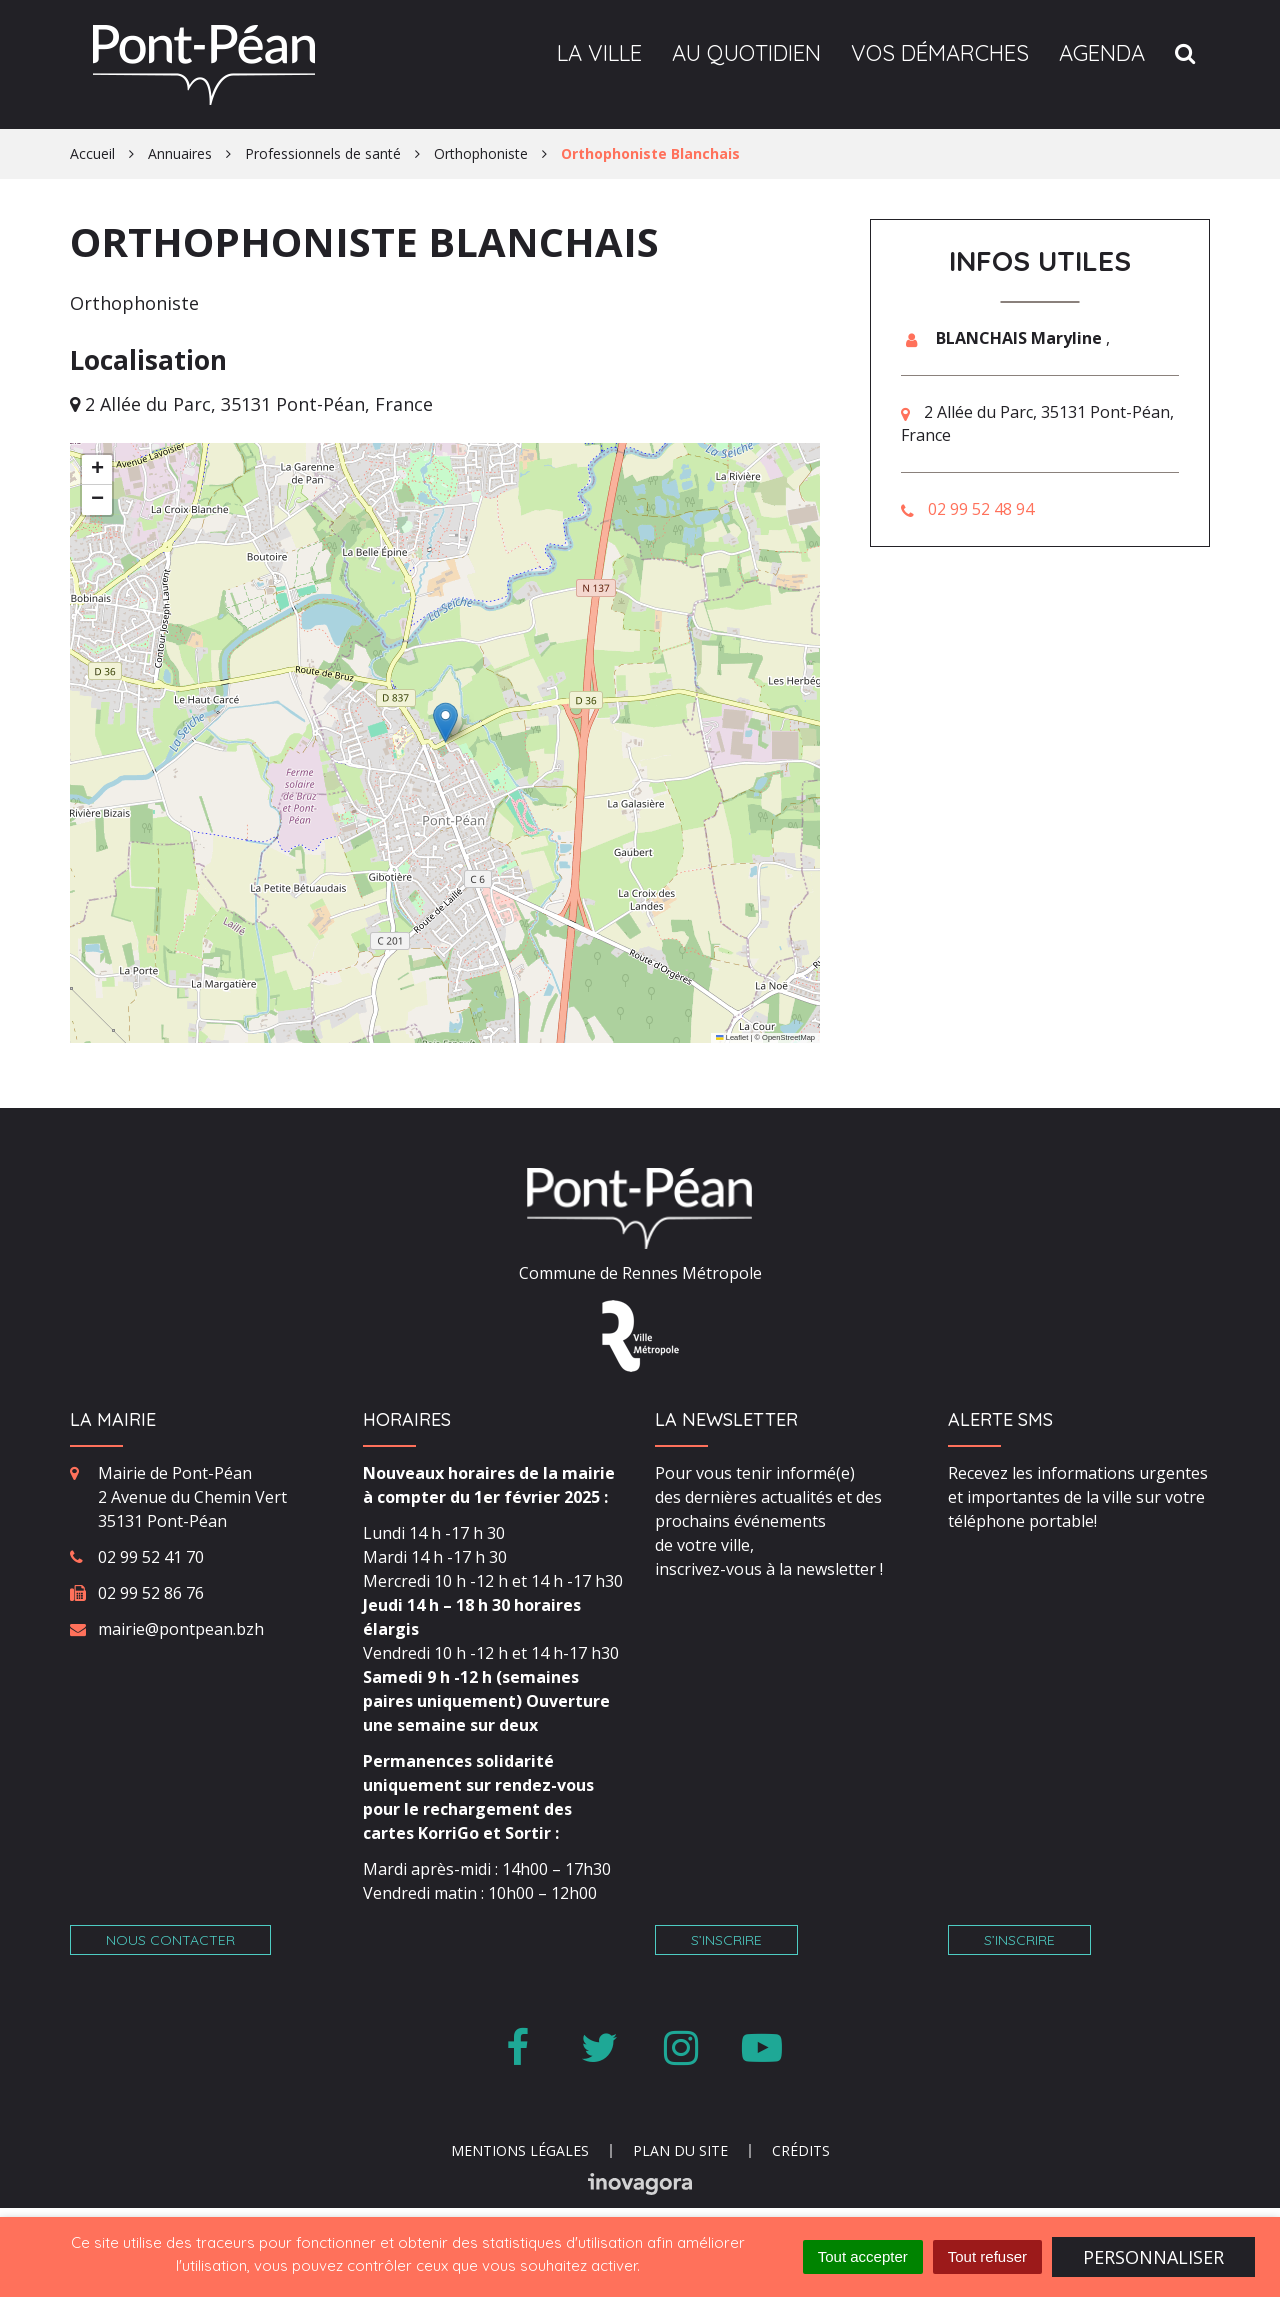 The height and width of the screenshot is (2297, 1280). I want to click on S’inscrire, so click(726, 1940).